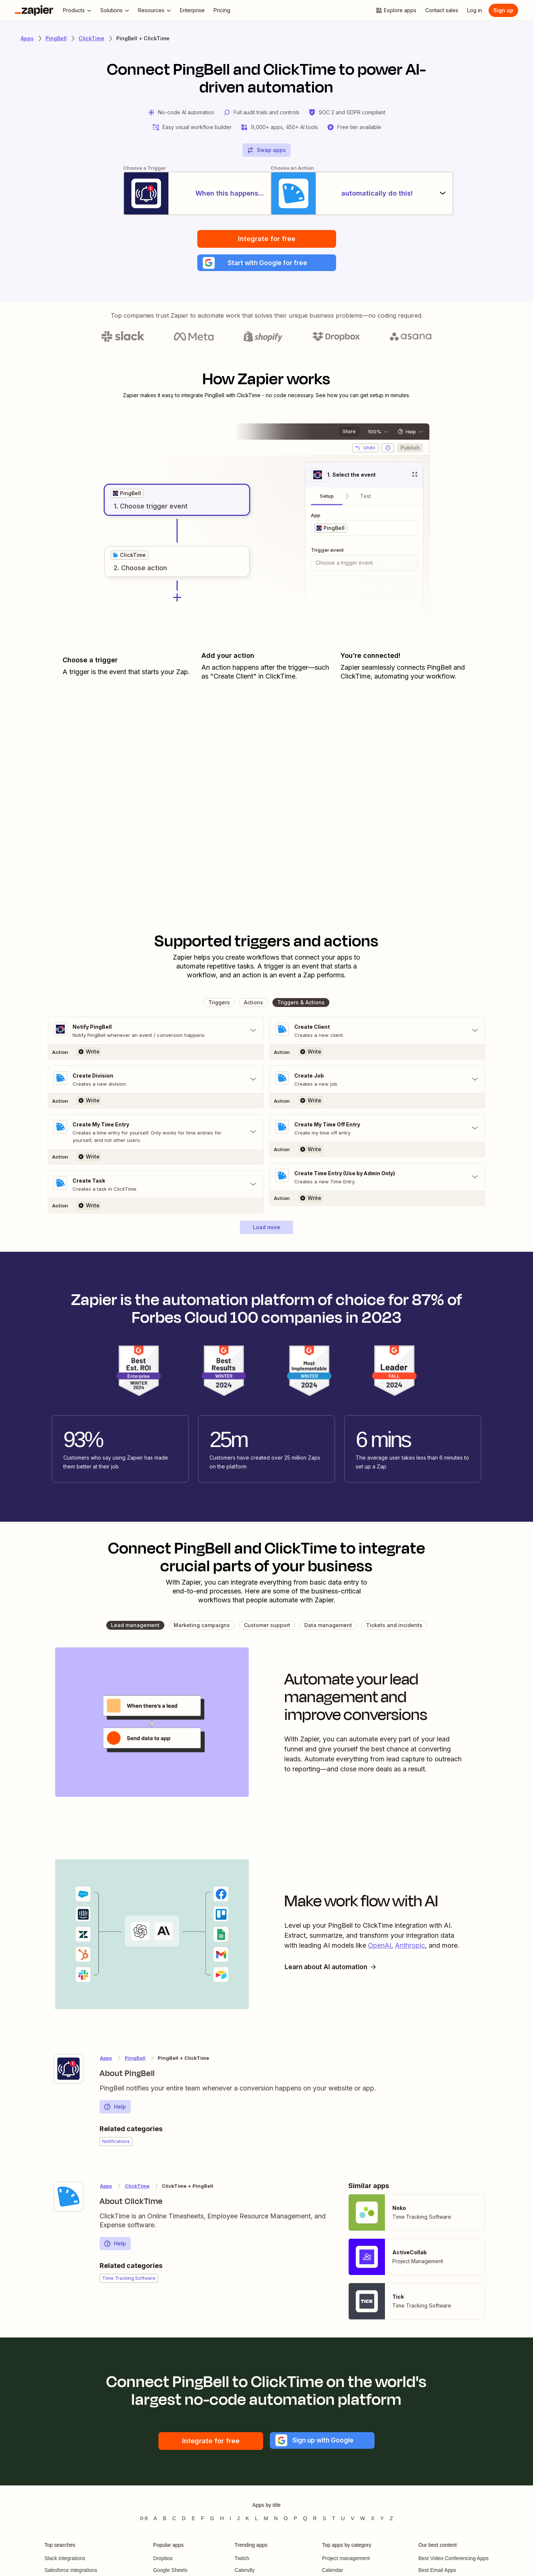 Image resolution: width=533 pixels, height=2576 pixels. I want to click on ClickTime [Learn more about Zapiers integrations with ClickTime], so click(91, 38).